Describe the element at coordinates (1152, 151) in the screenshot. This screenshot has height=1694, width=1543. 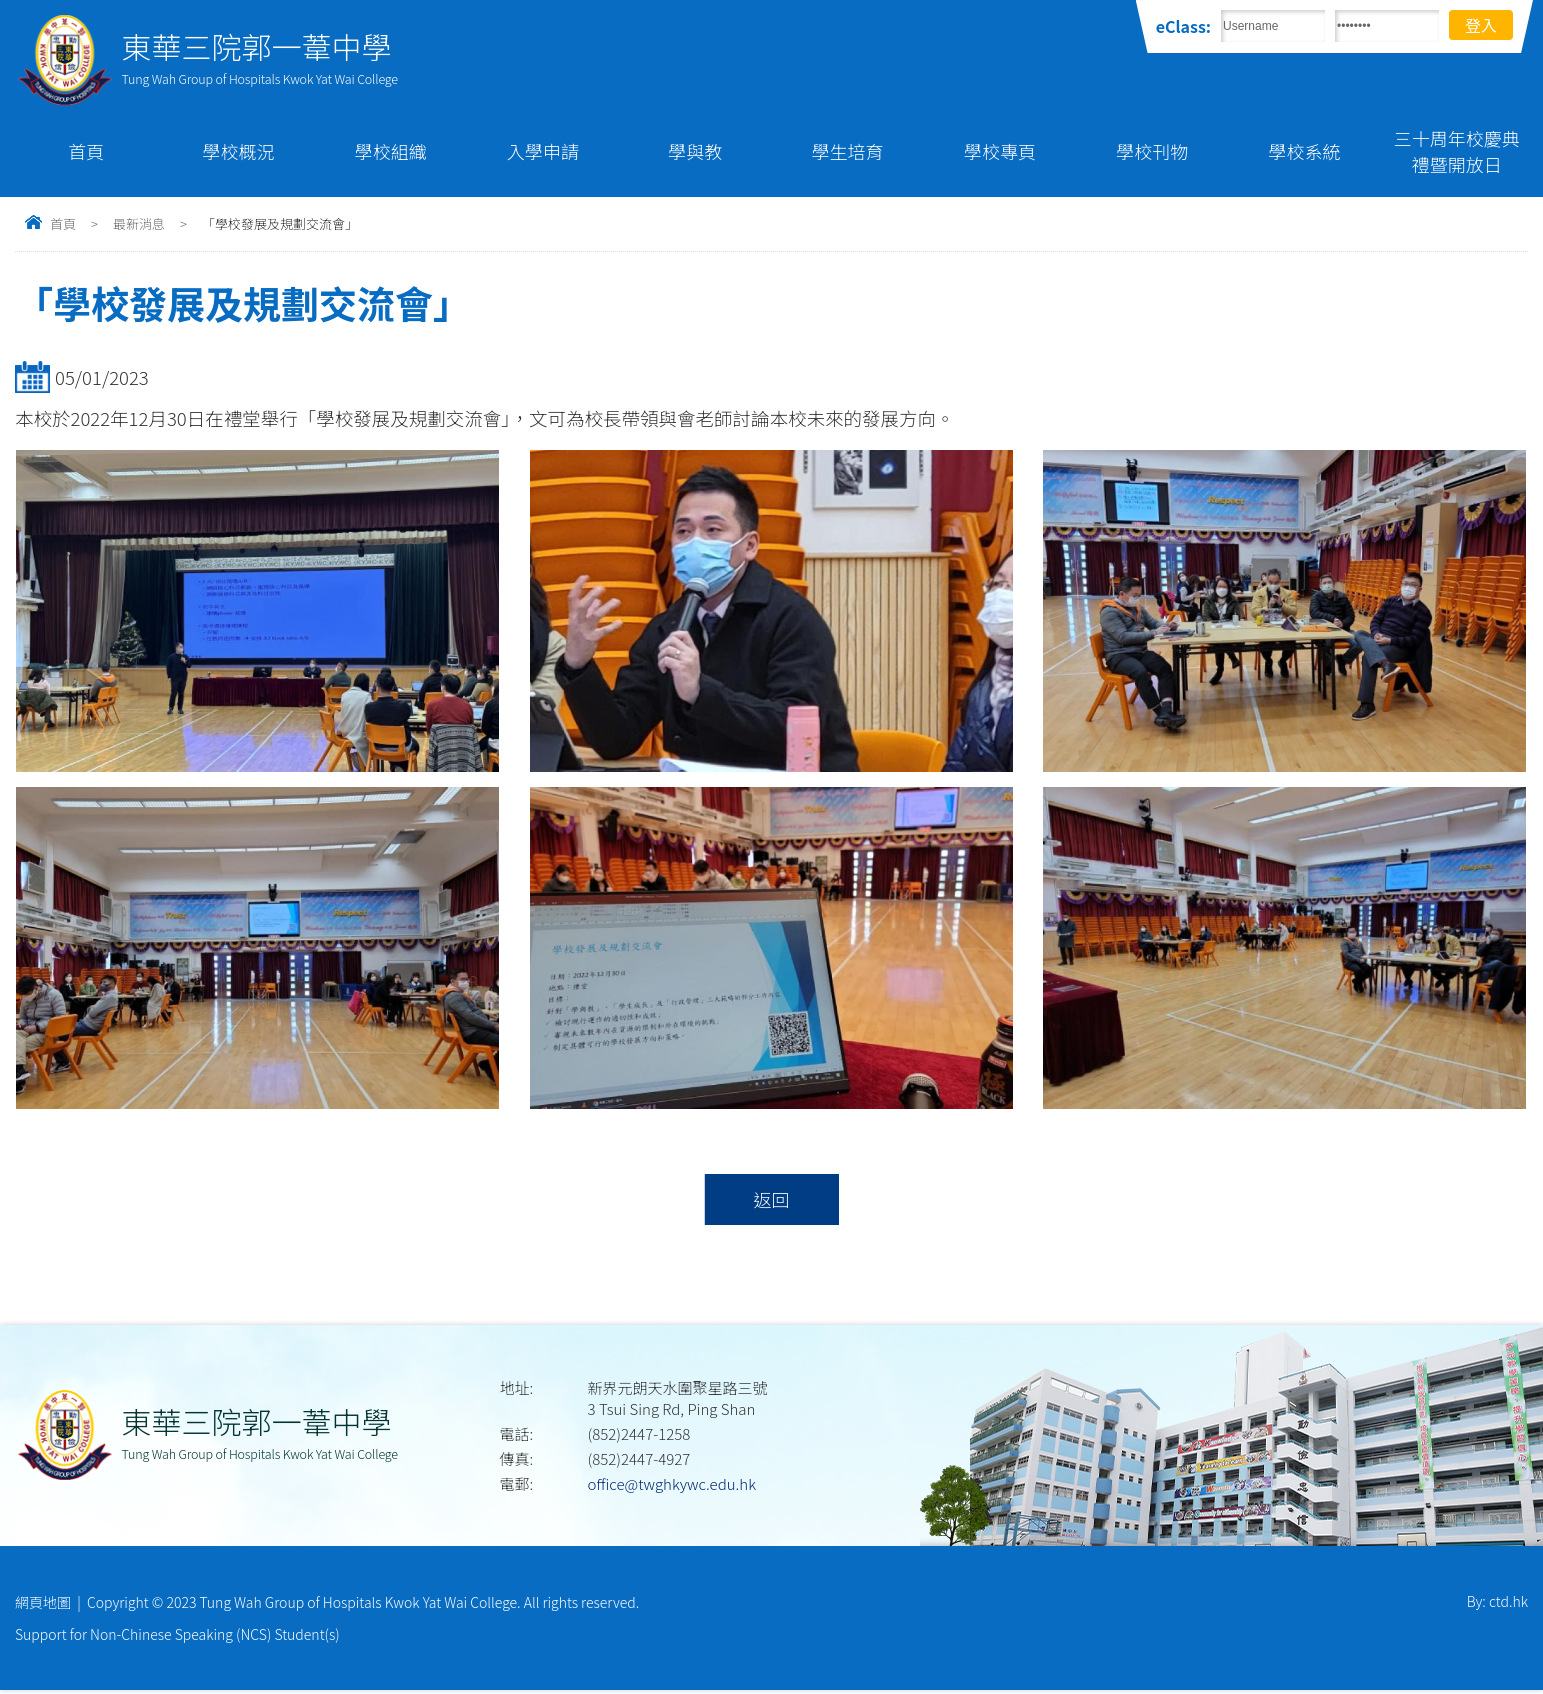
I see `學校刊物` at that location.